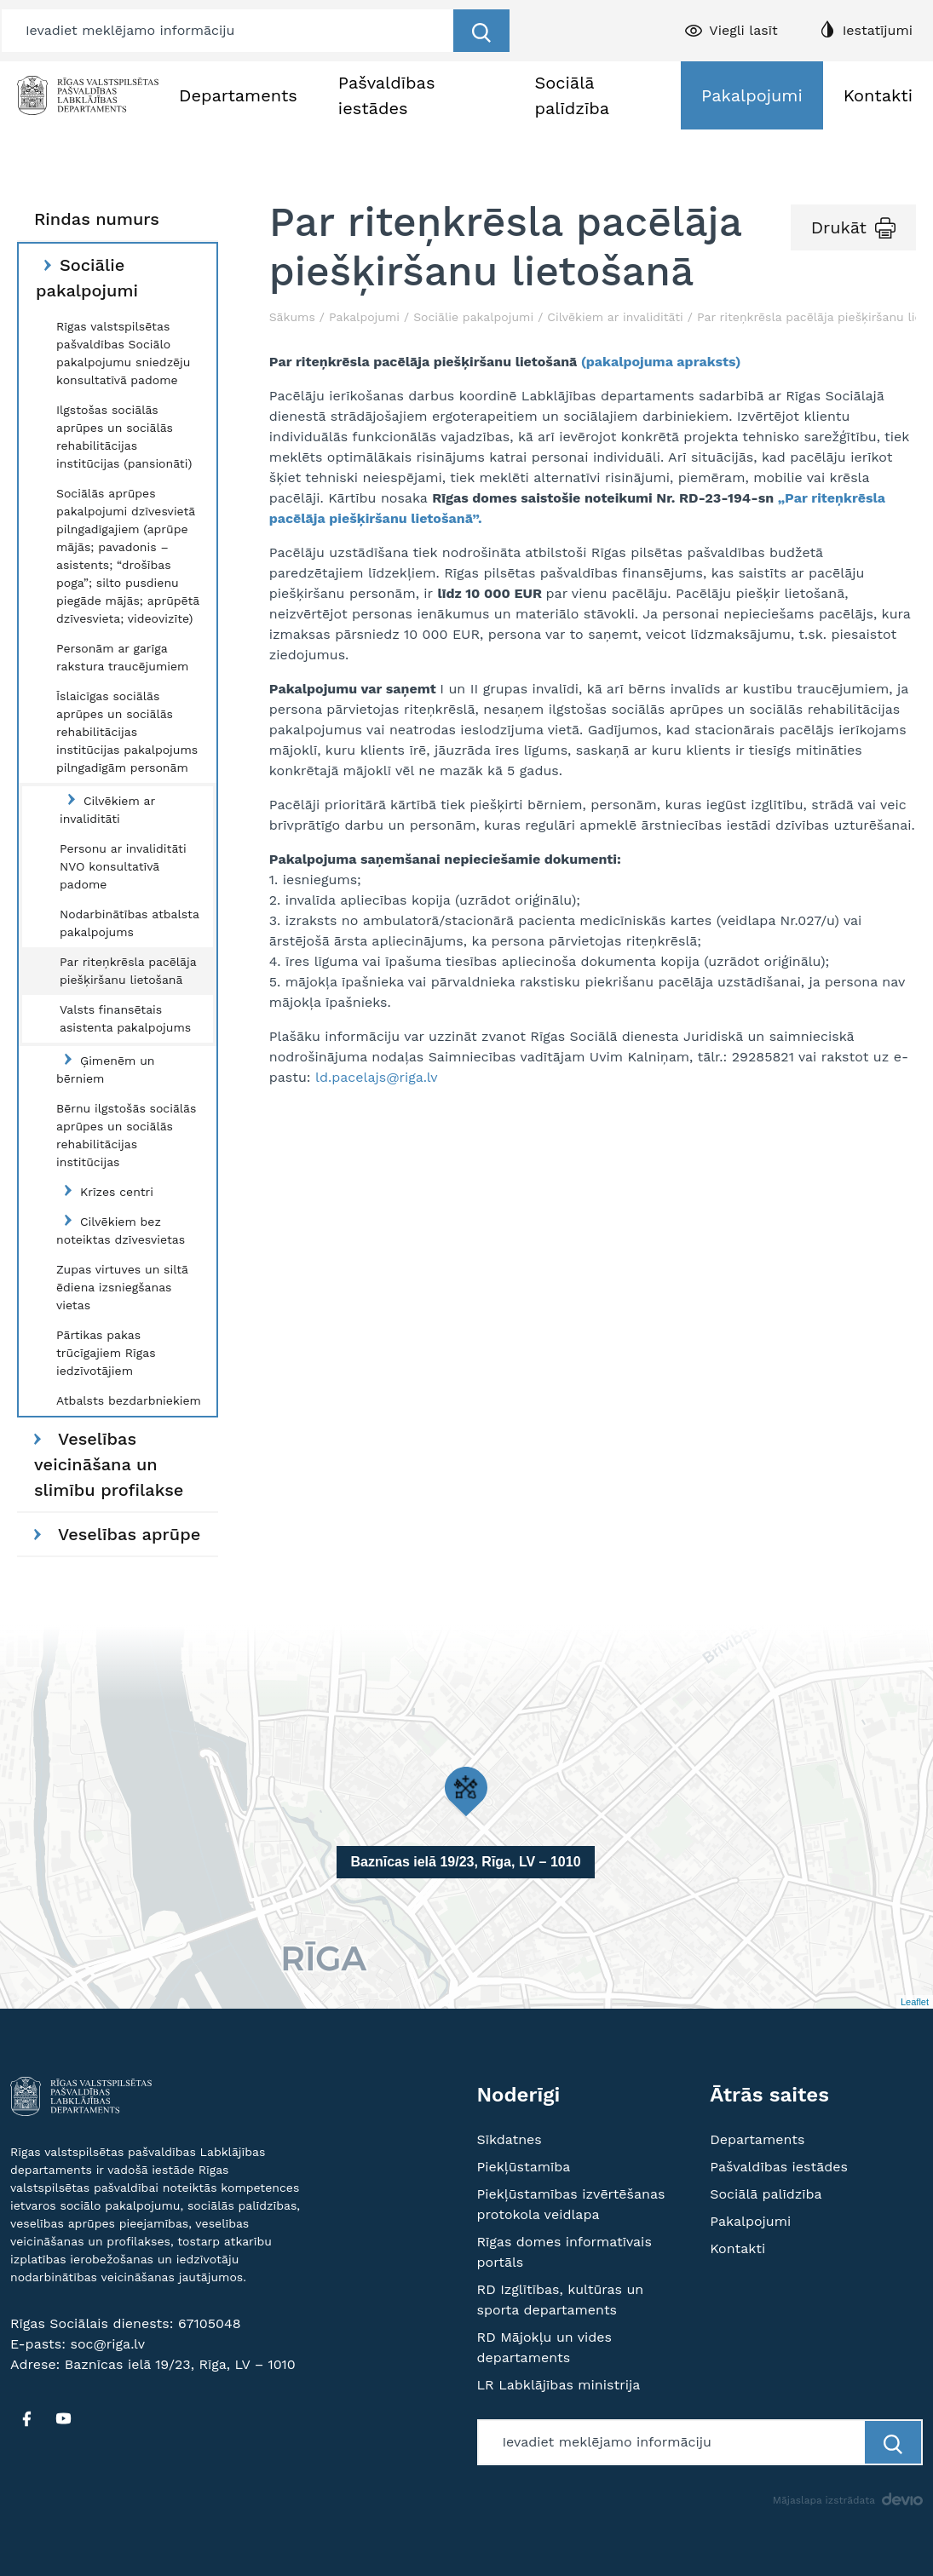 This screenshot has height=2576, width=933. I want to click on (pakalpojuma apraksts), so click(661, 362).